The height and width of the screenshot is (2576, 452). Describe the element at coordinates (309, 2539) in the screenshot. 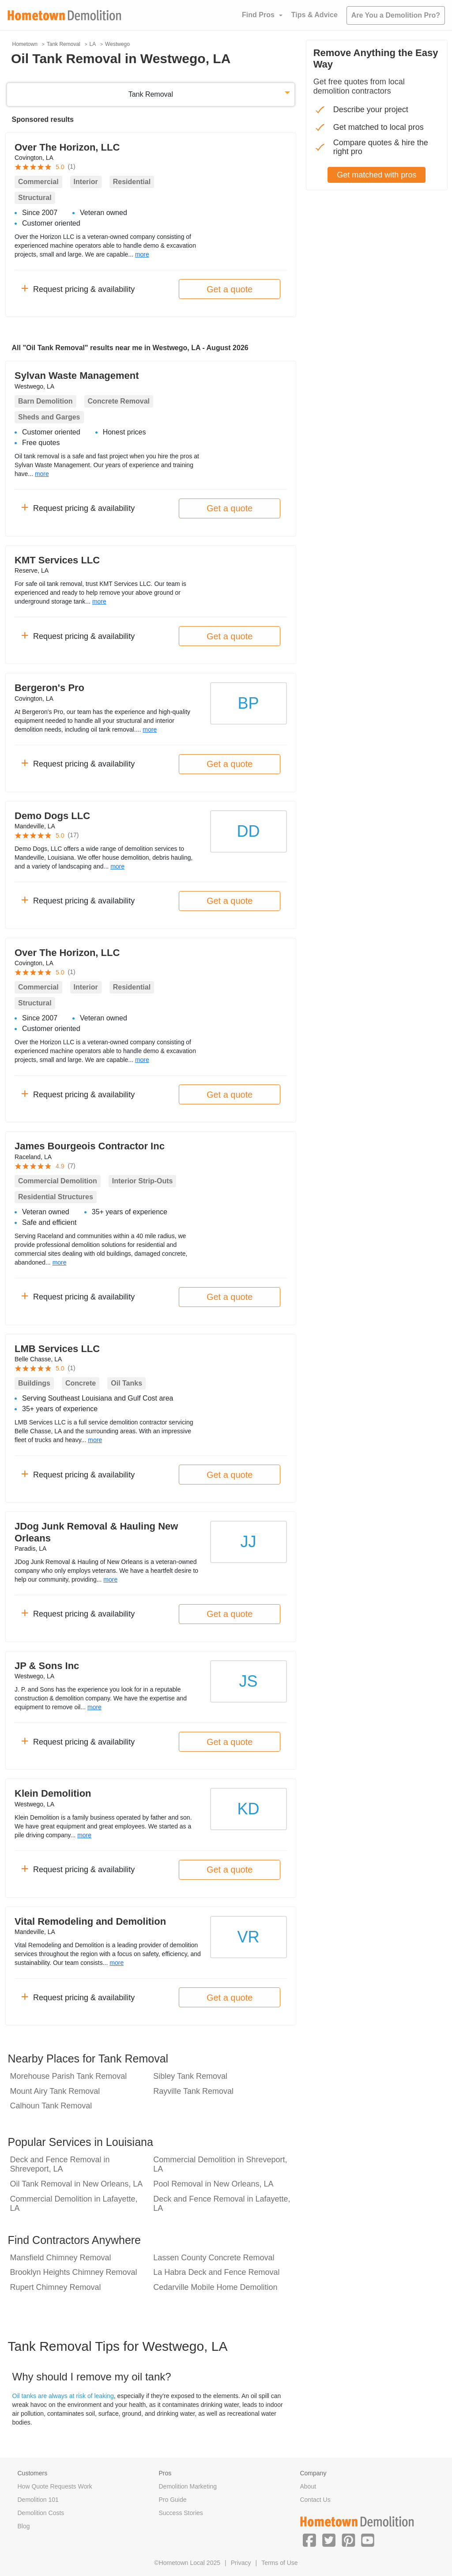

I see `[button]` at that location.